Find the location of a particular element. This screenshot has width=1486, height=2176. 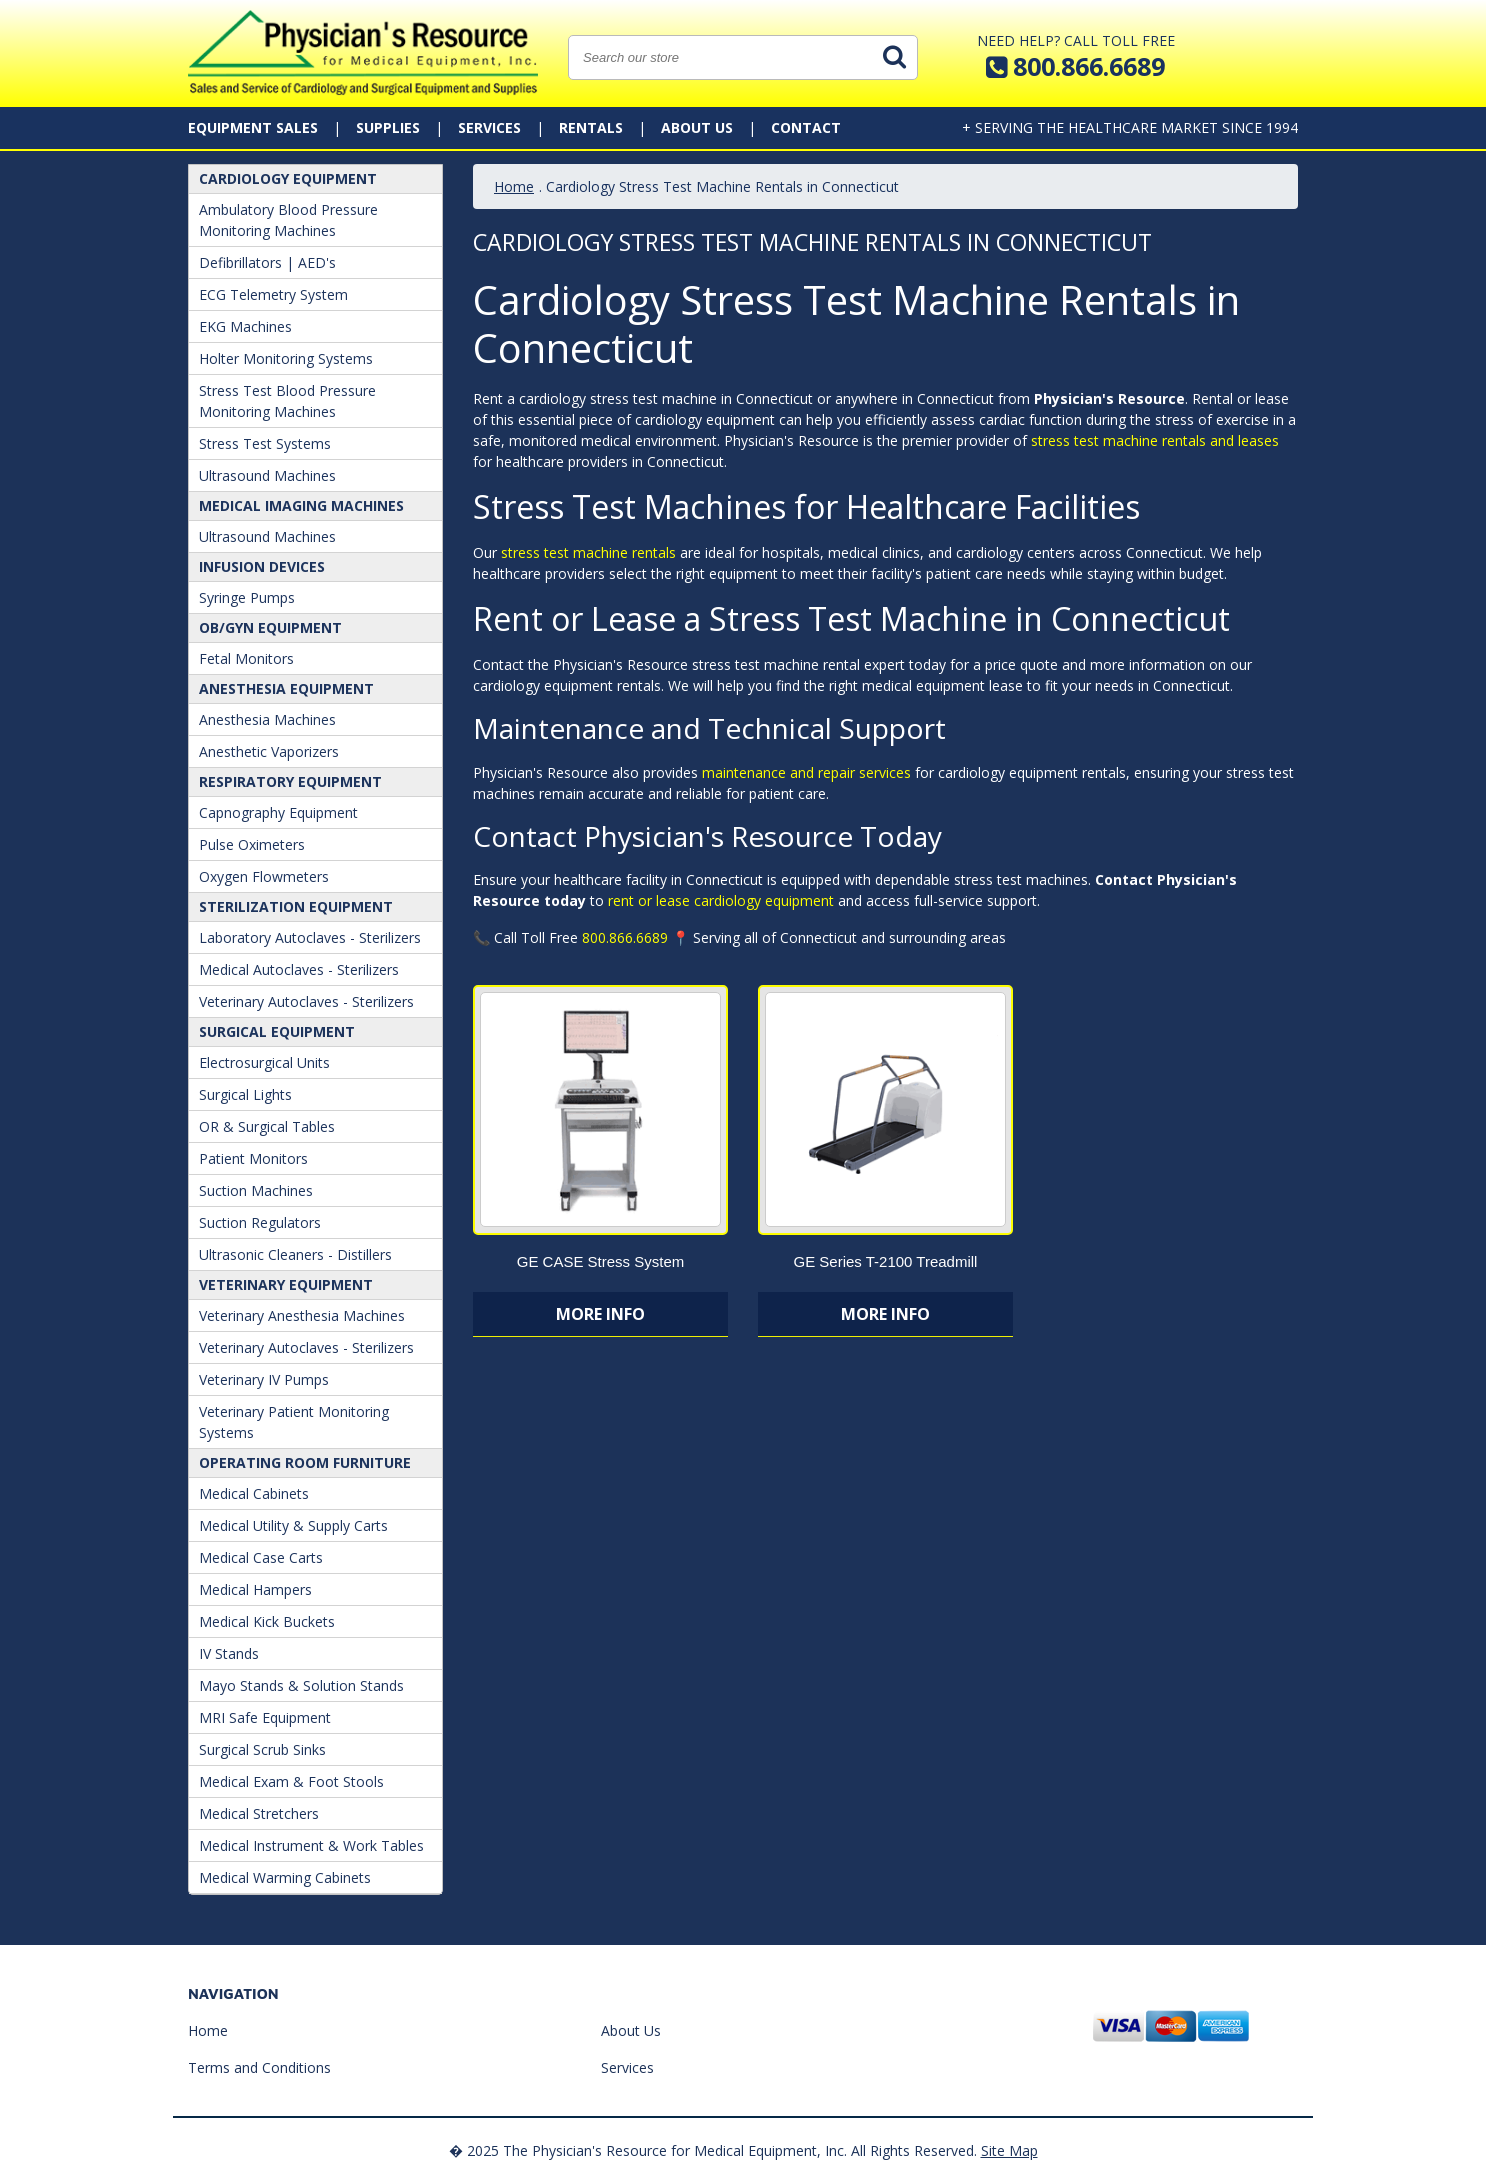

Anesthetic Vaporizers is located at coordinates (269, 751).